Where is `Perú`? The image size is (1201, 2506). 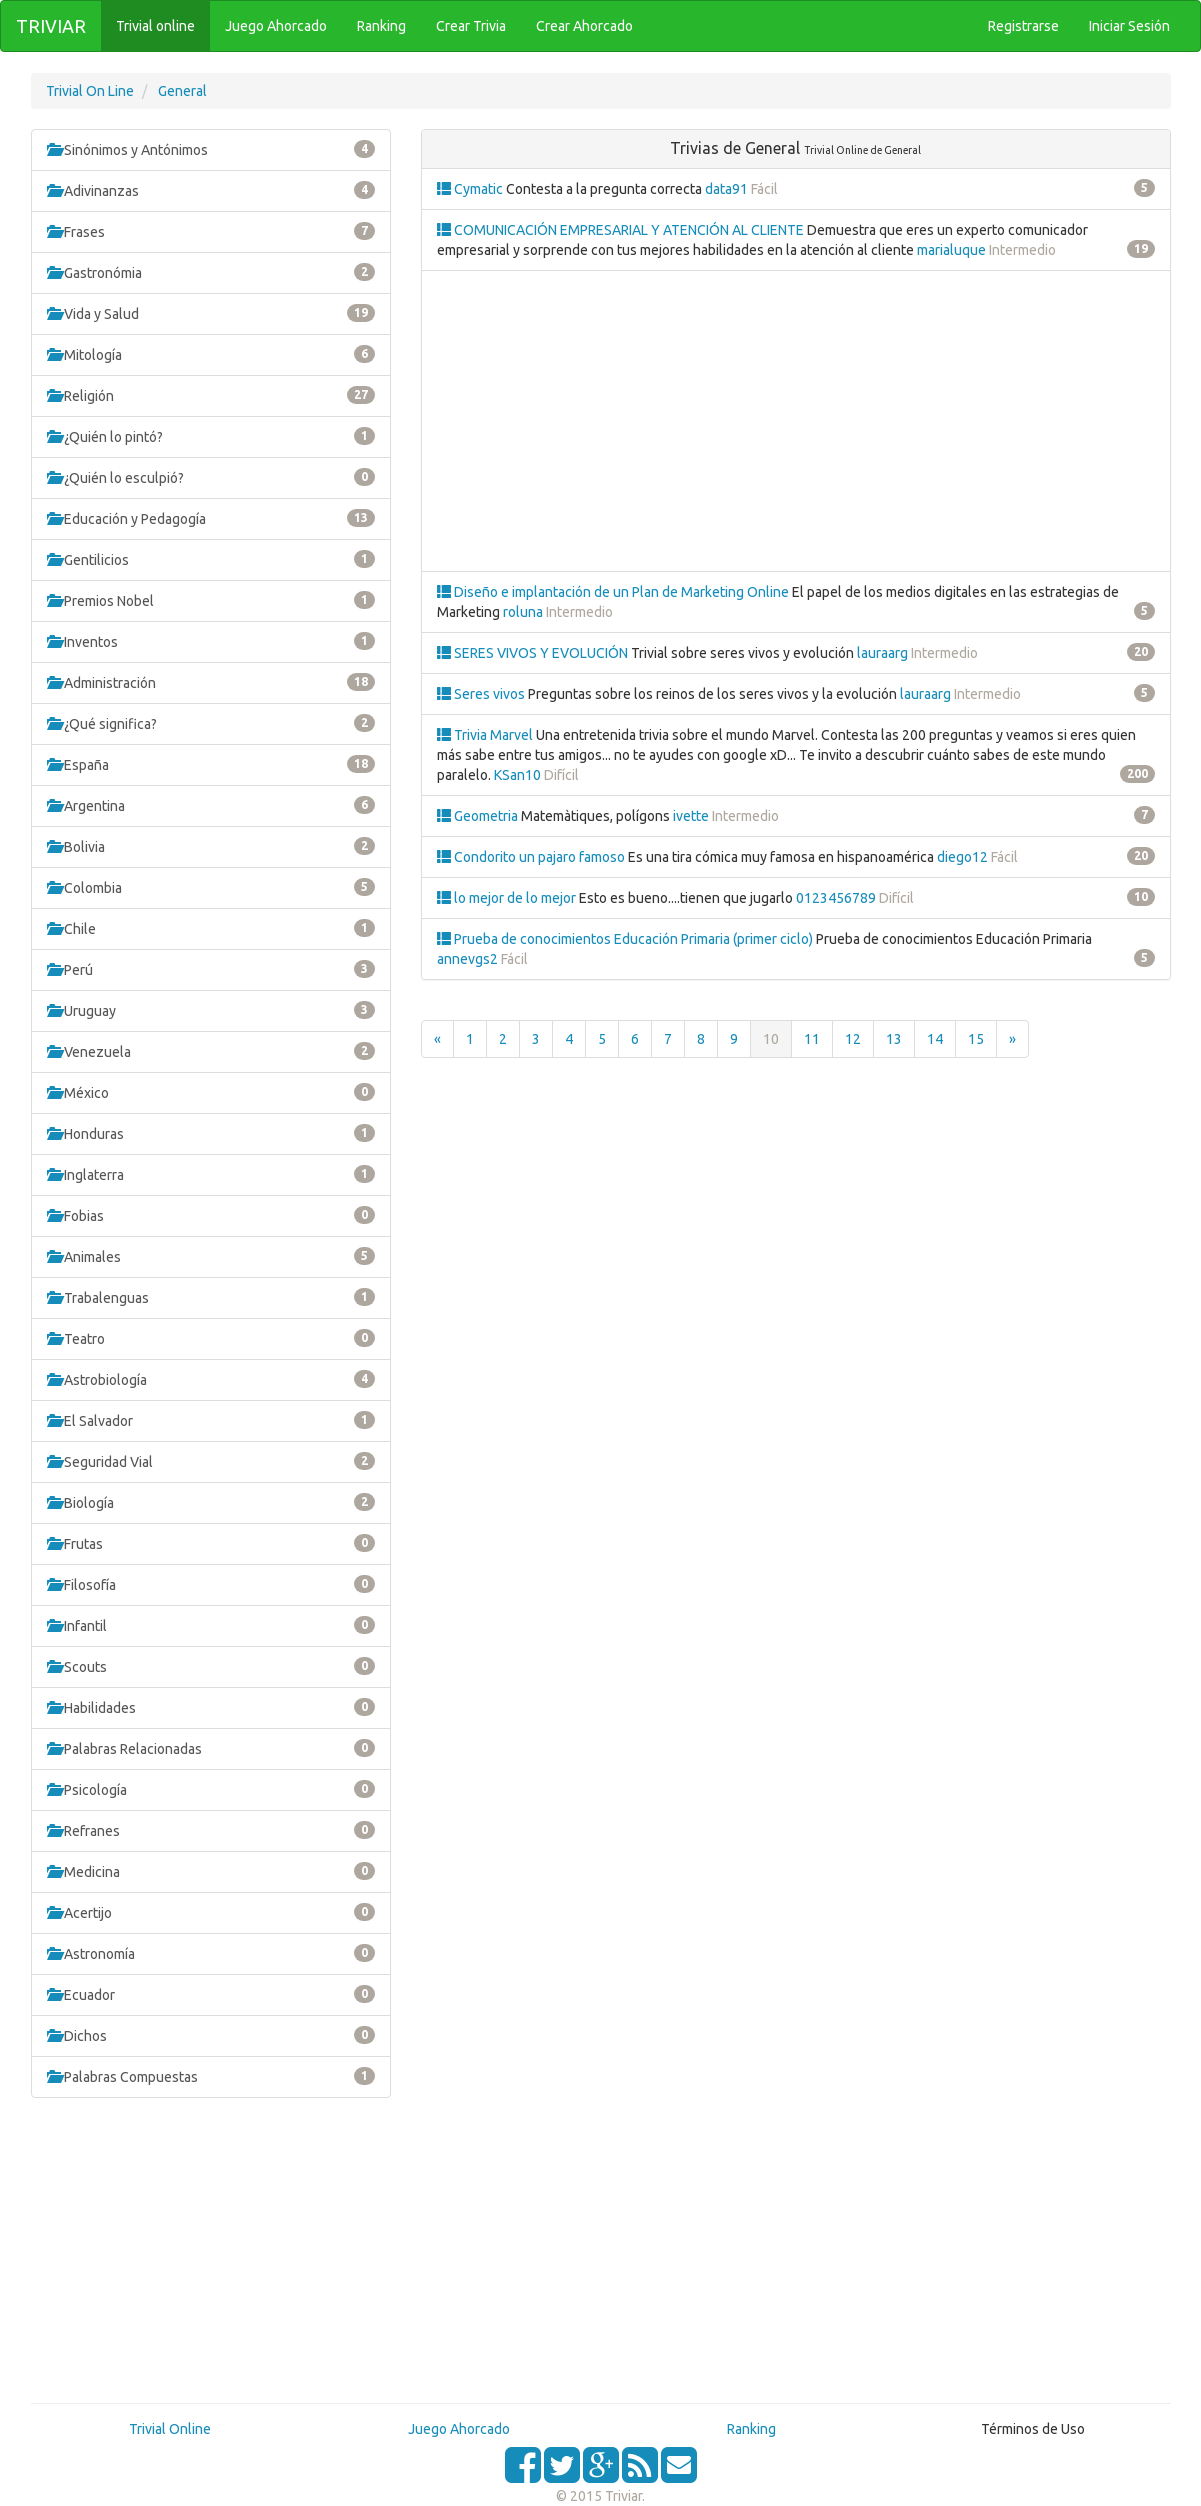
Perú is located at coordinates (211, 969).